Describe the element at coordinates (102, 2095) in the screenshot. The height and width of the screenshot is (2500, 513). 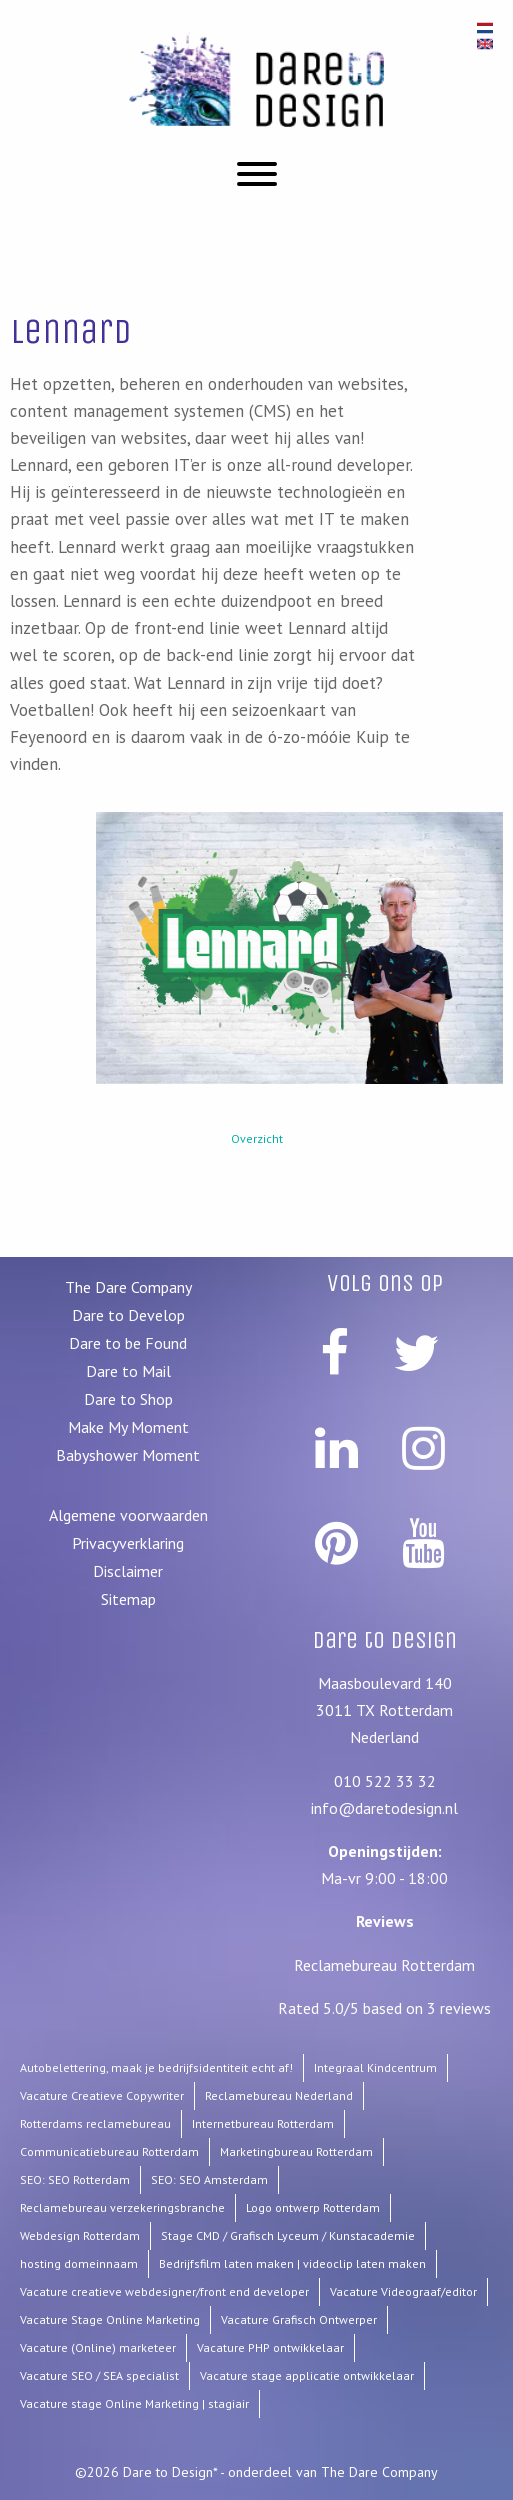
I see `Vacature Creatieve Copywriter` at that location.